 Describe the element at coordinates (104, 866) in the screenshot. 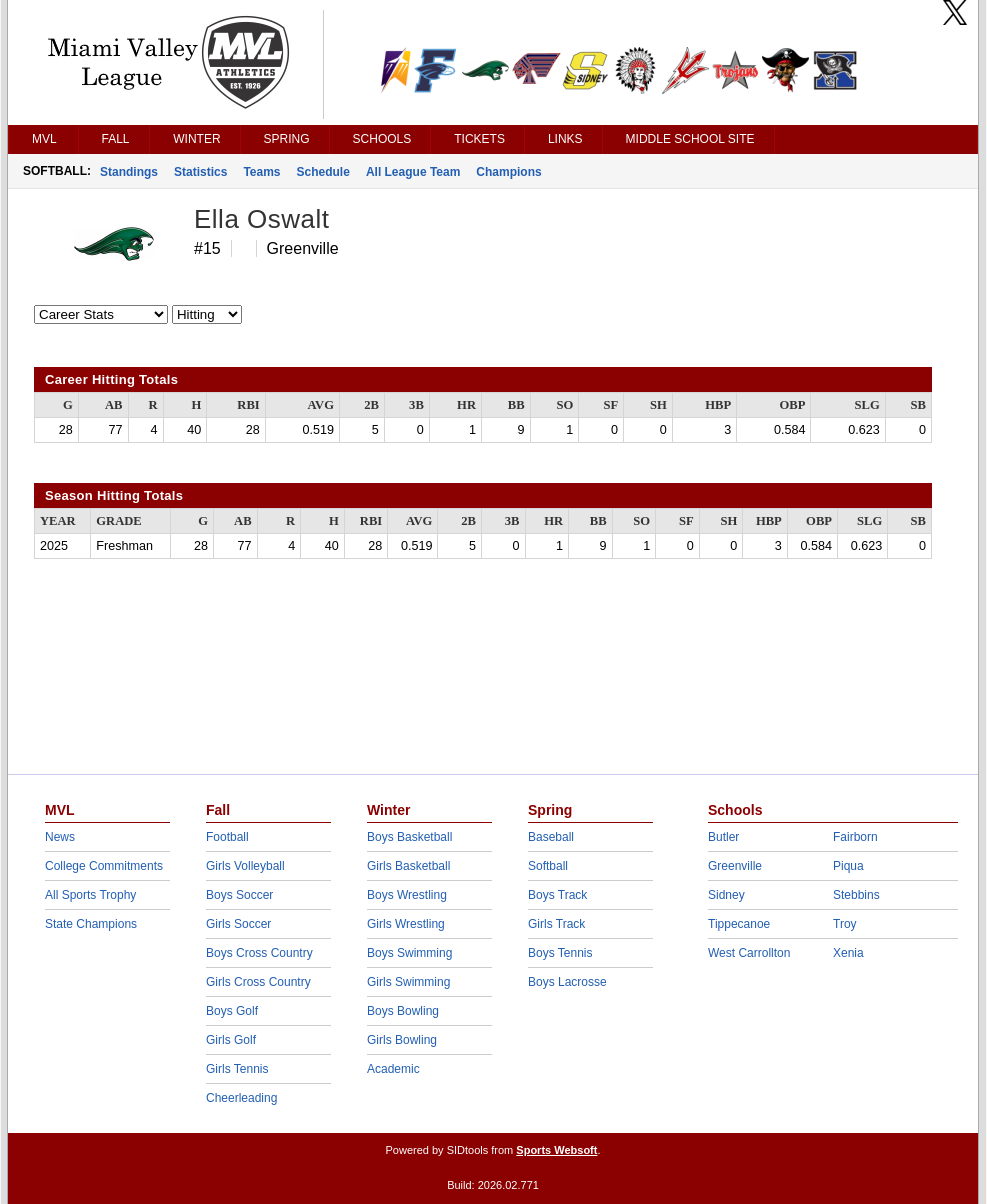

I see `College Commitments` at that location.